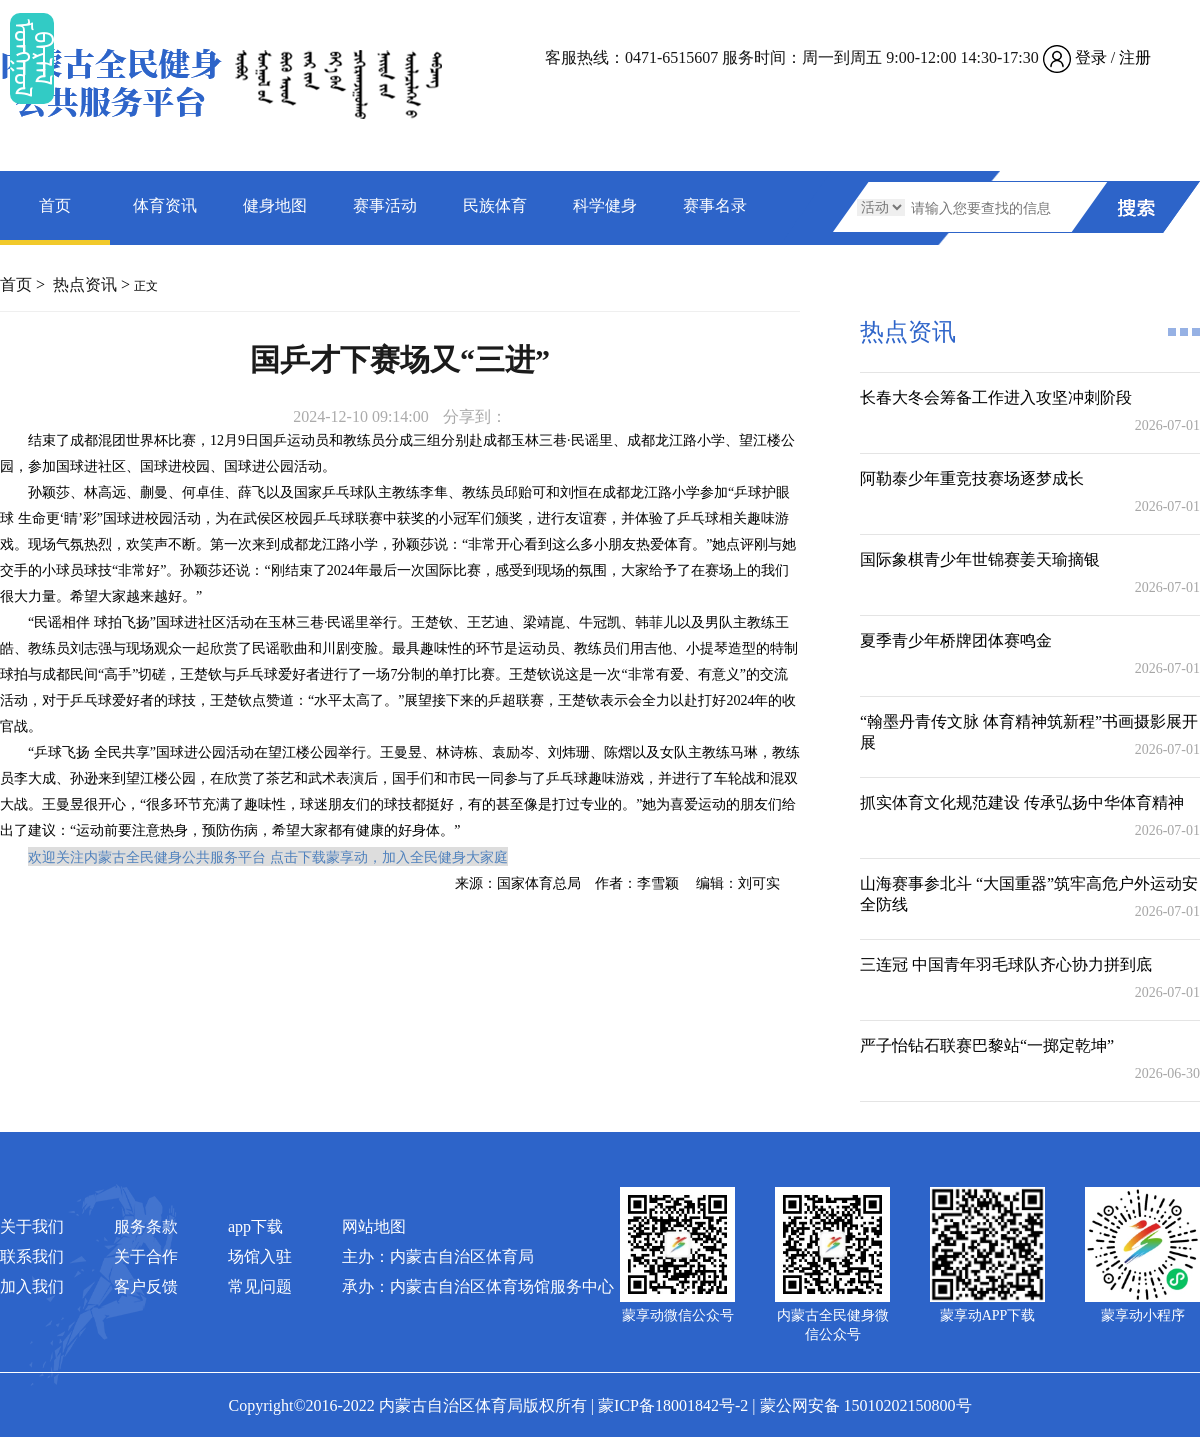 The height and width of the screenshot is (1437, 1200). What do you see at coordinates (146, 1256) in the screenshot?
I see `关于合作` at bounding box center [146, 1256].